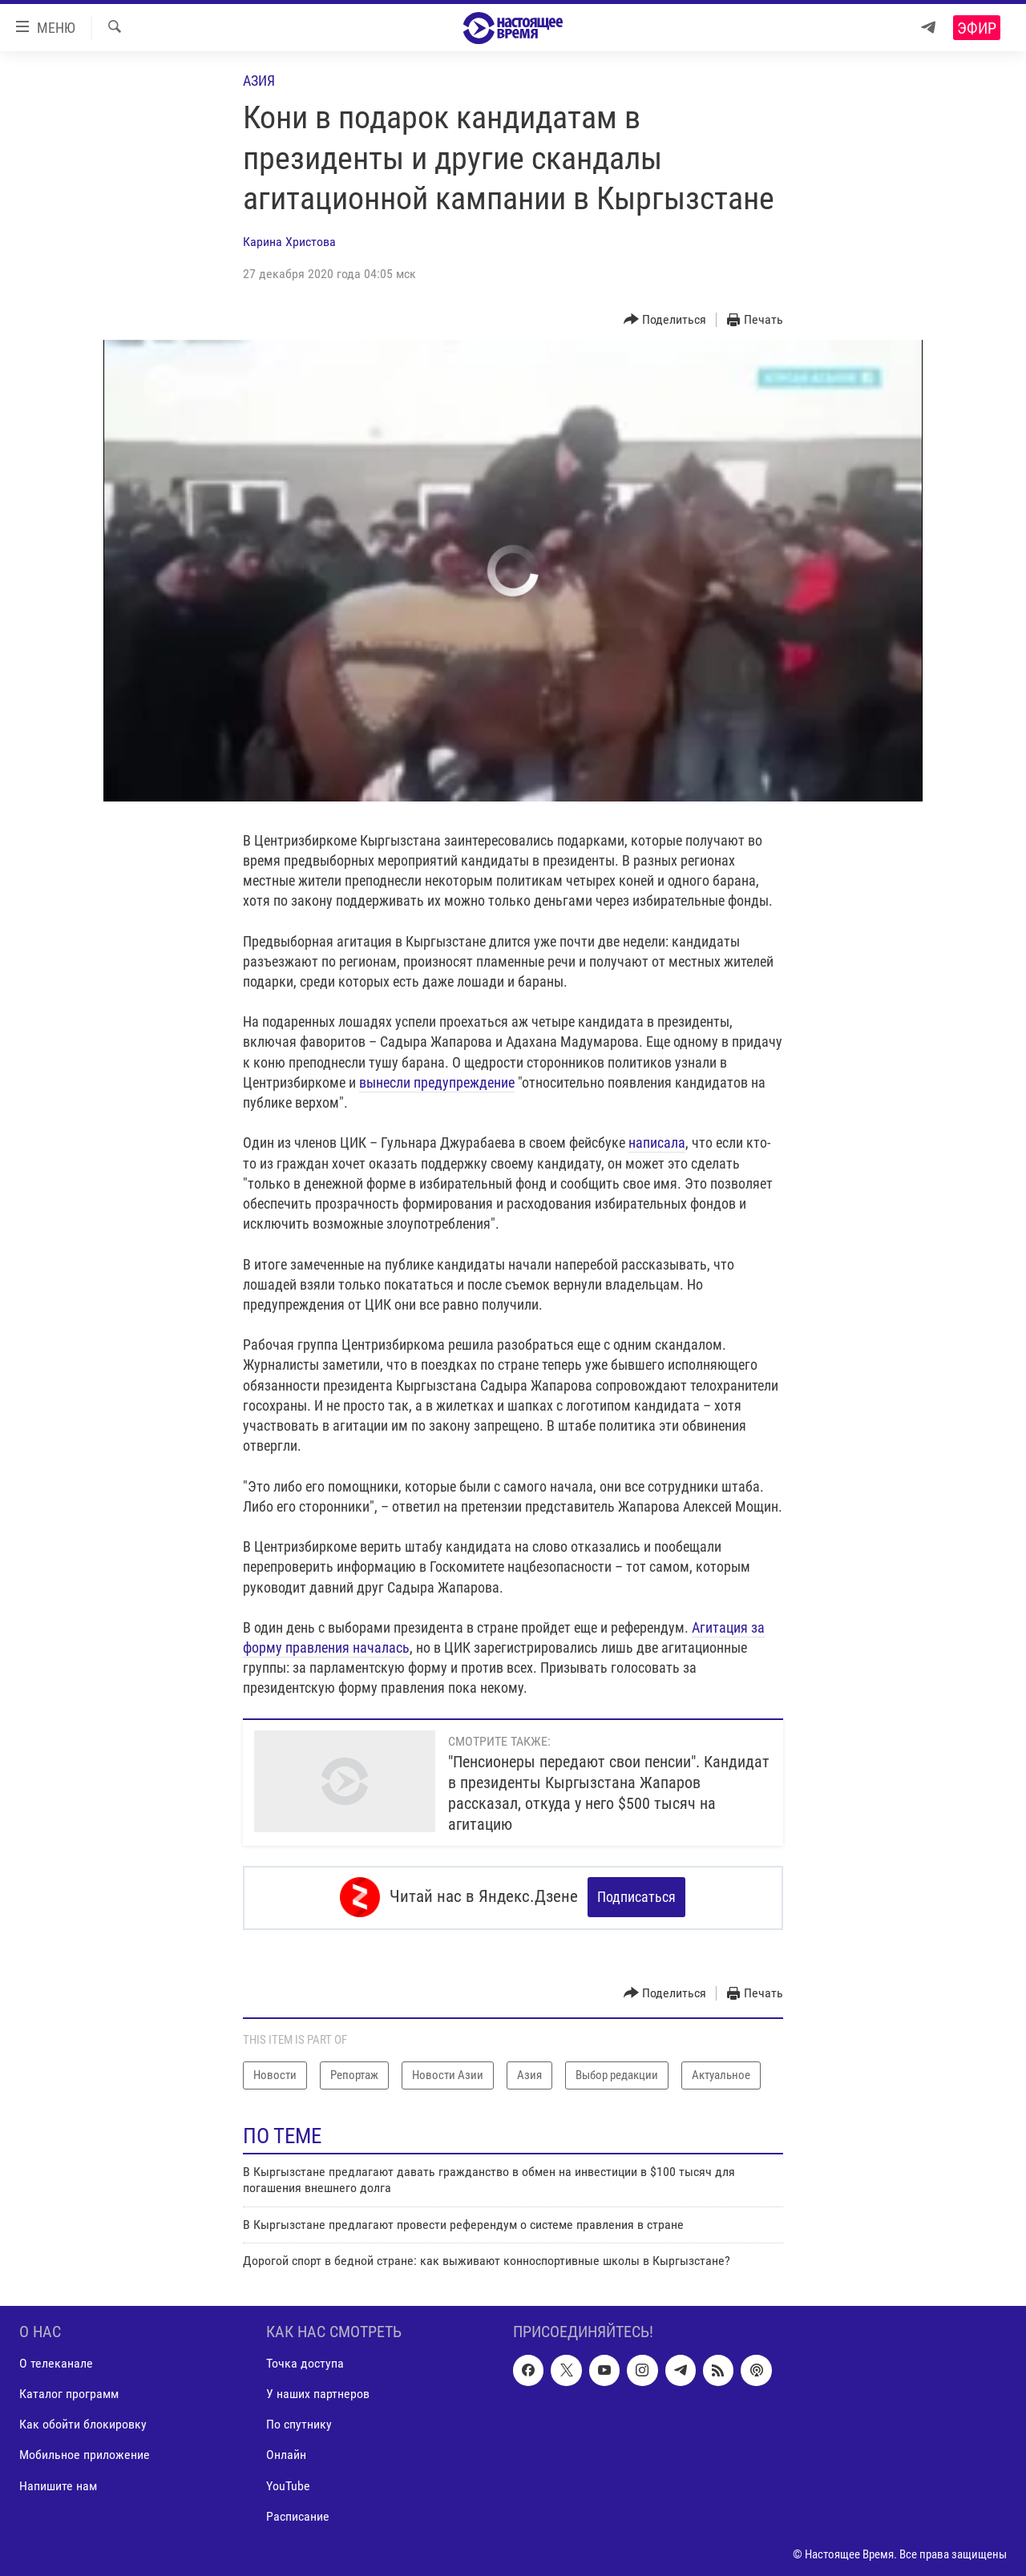 The height and width of the screenshot is (2576, 1026). Describe the element at coordinates (259, 80) in the screenshot. I see `Азия` at that location.